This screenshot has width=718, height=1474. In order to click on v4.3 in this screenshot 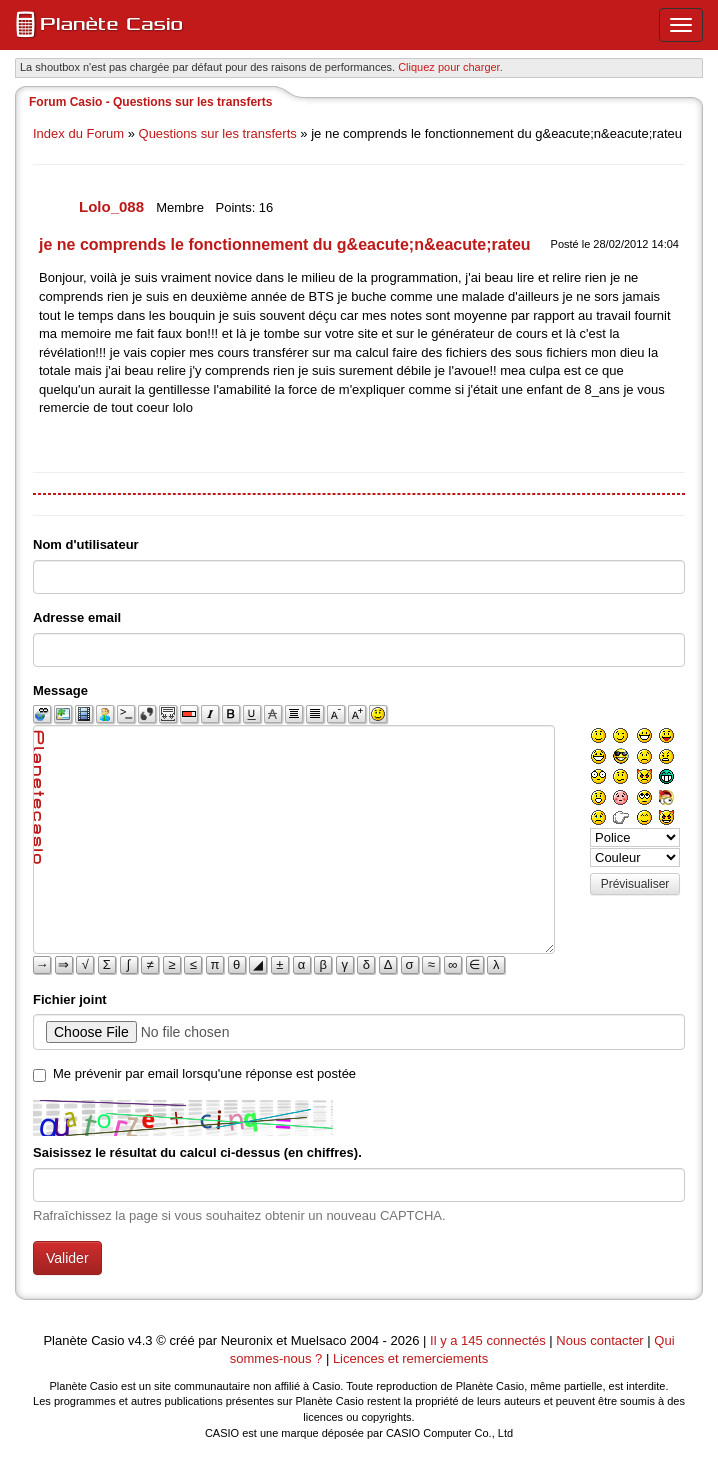, I will do `click(140, 1340)`.